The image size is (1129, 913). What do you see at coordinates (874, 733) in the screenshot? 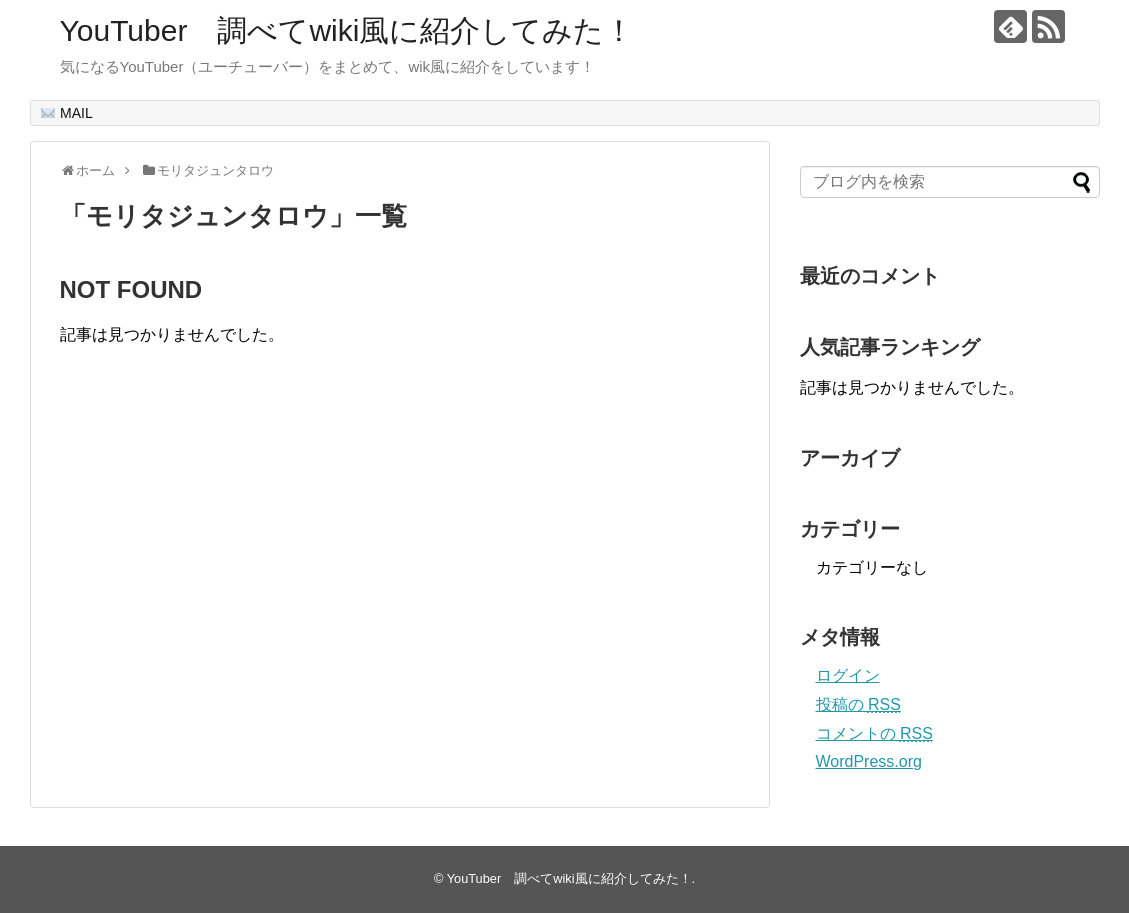
I see `コメントの` at bounding box center [874, 733].